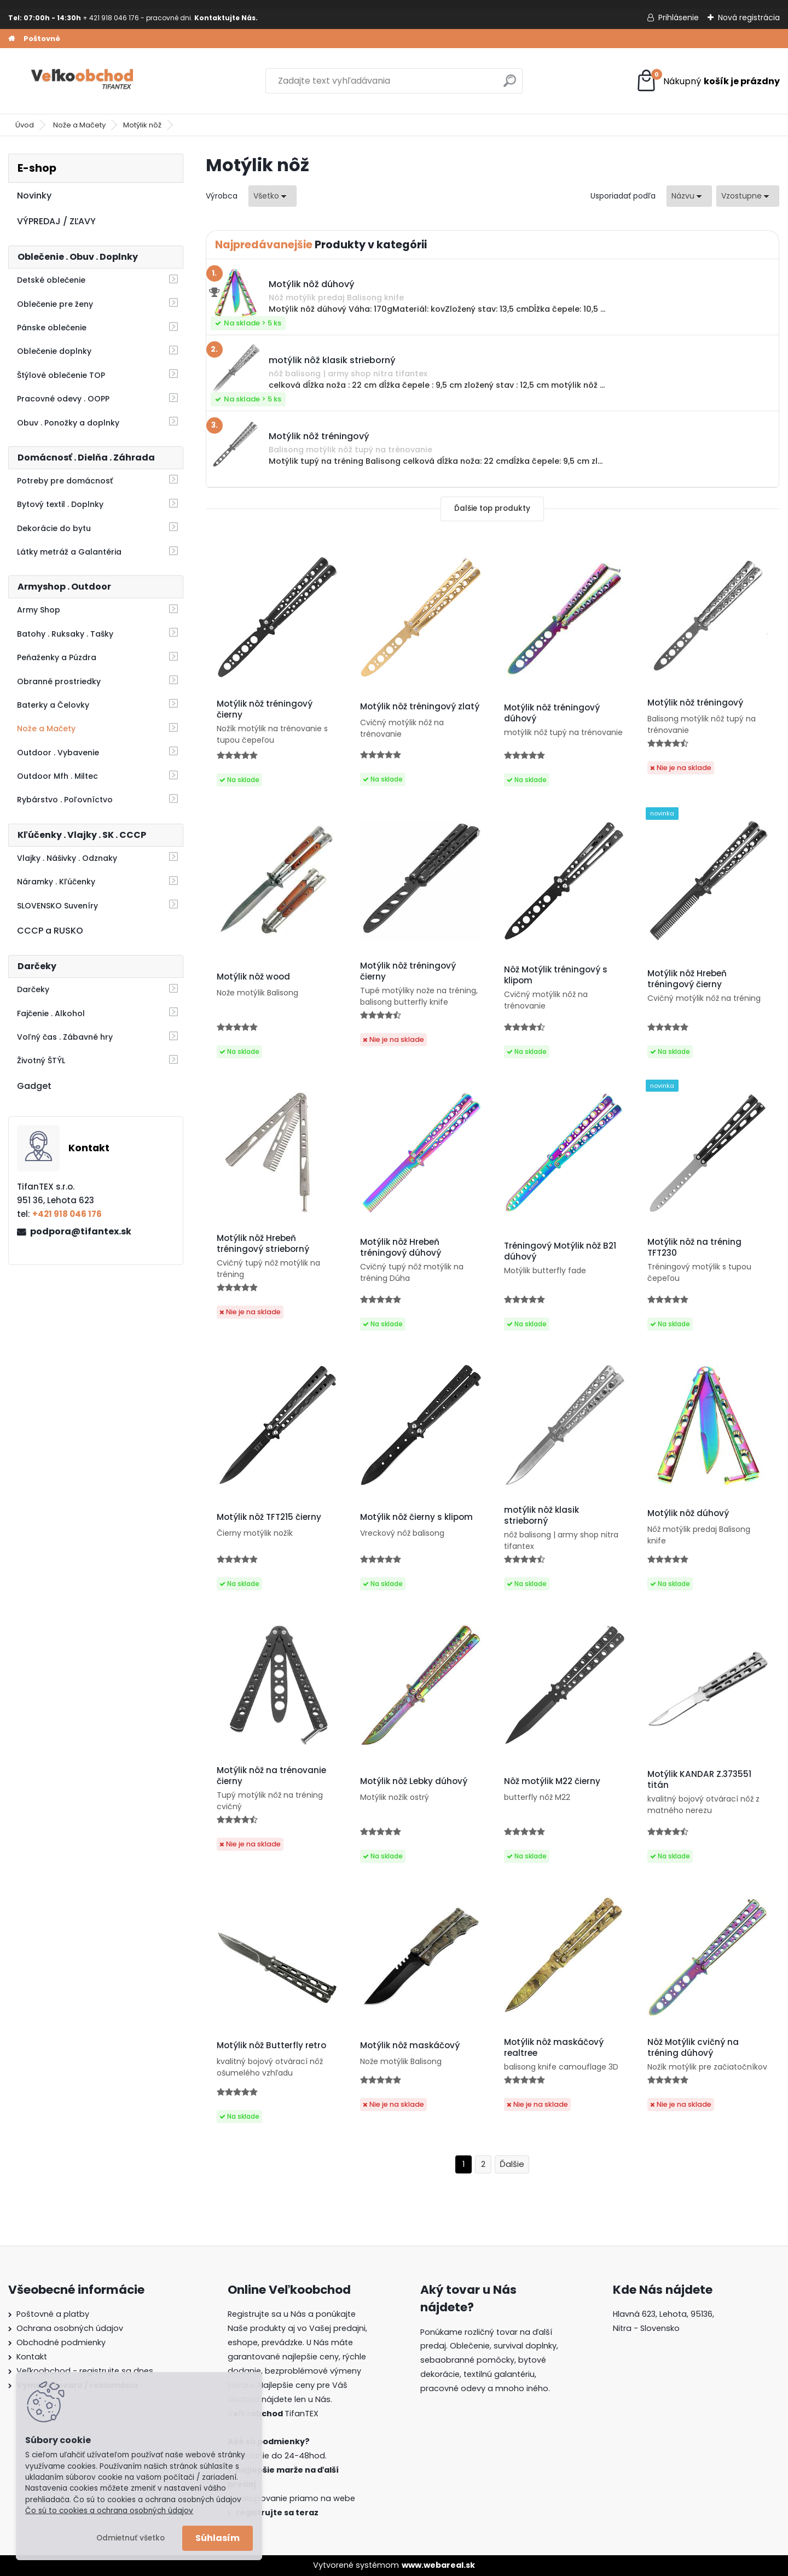 The width and height of the screenshot is (788, 2576). What do you see at coordinates (55, 304) in the screenshot?
I see `Oblečenie pre ženy` at bounding box center [55, 304].